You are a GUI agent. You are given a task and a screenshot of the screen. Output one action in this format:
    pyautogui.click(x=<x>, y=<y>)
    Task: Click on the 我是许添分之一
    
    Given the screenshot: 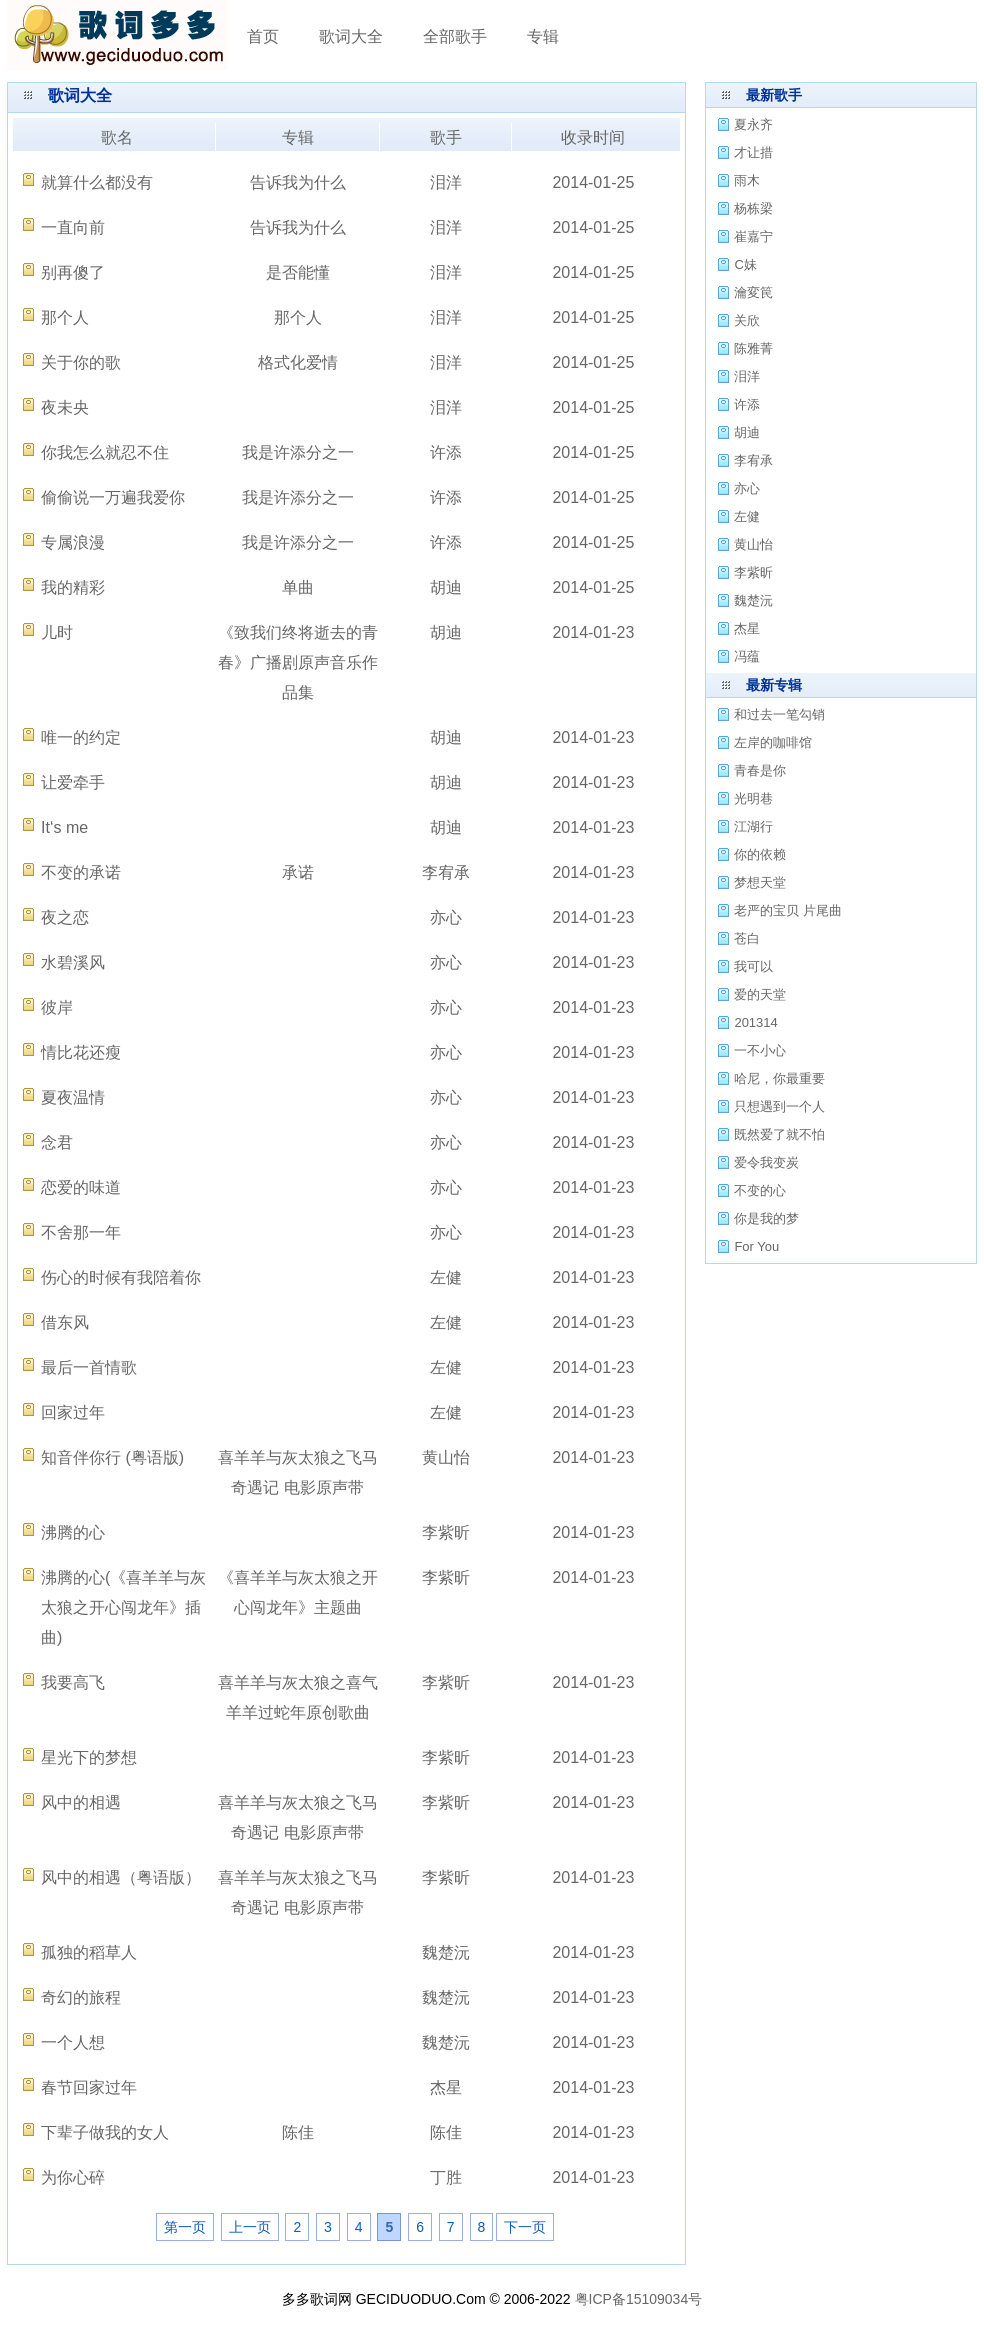 What is the action you would take?
    pyautogui.click(x=298, y=452)
    